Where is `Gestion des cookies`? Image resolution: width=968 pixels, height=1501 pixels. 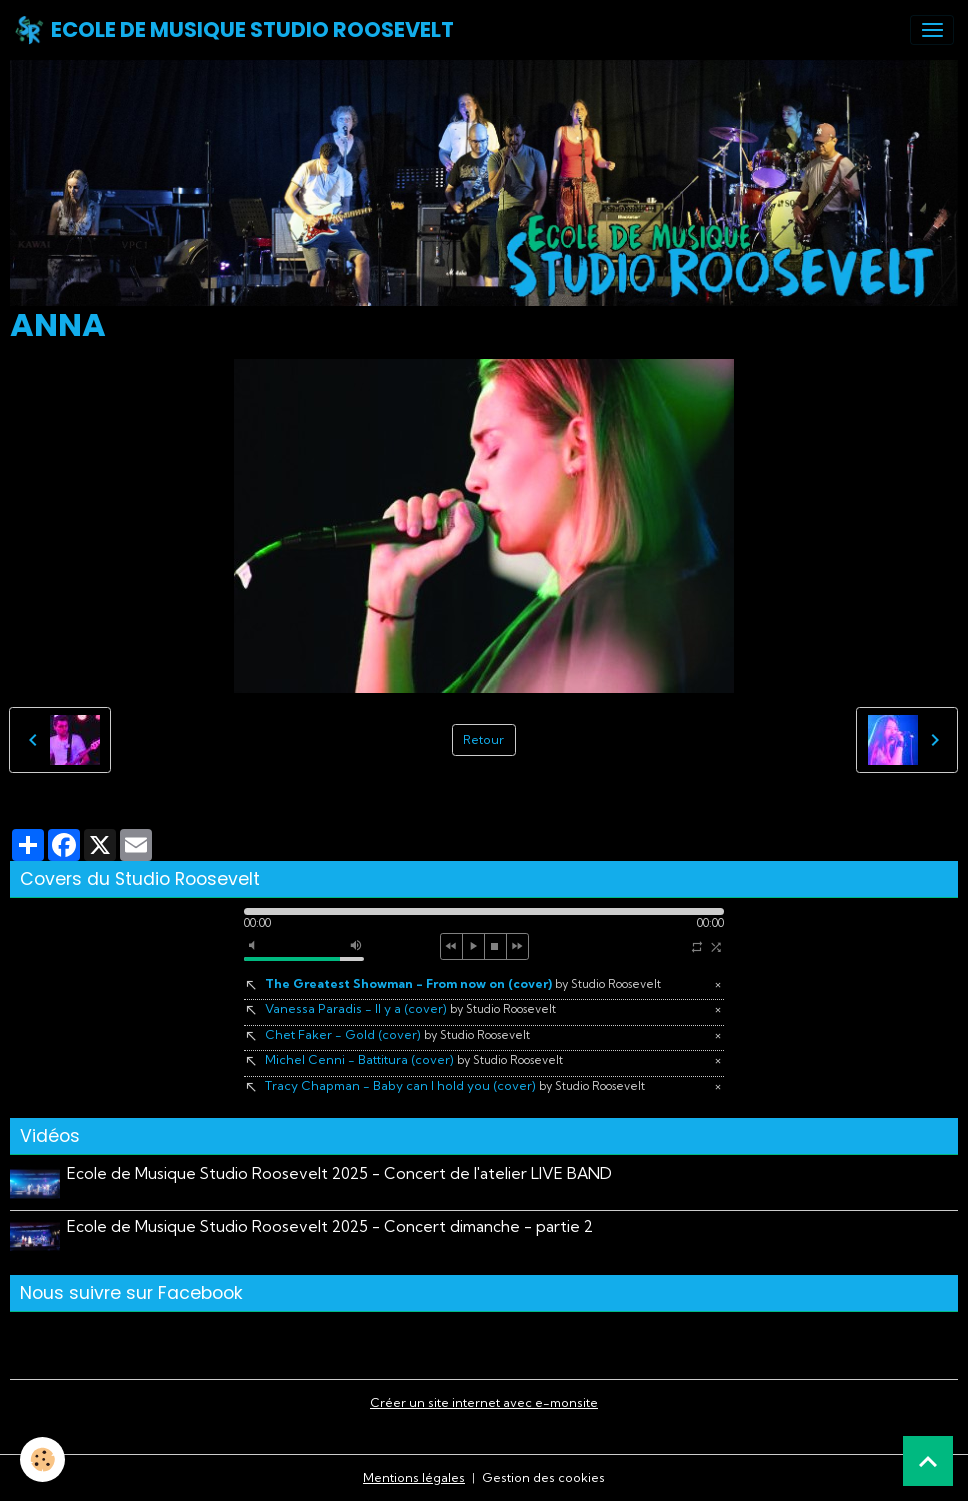 Gestion des cookies is located at coordinates (543, 1477).